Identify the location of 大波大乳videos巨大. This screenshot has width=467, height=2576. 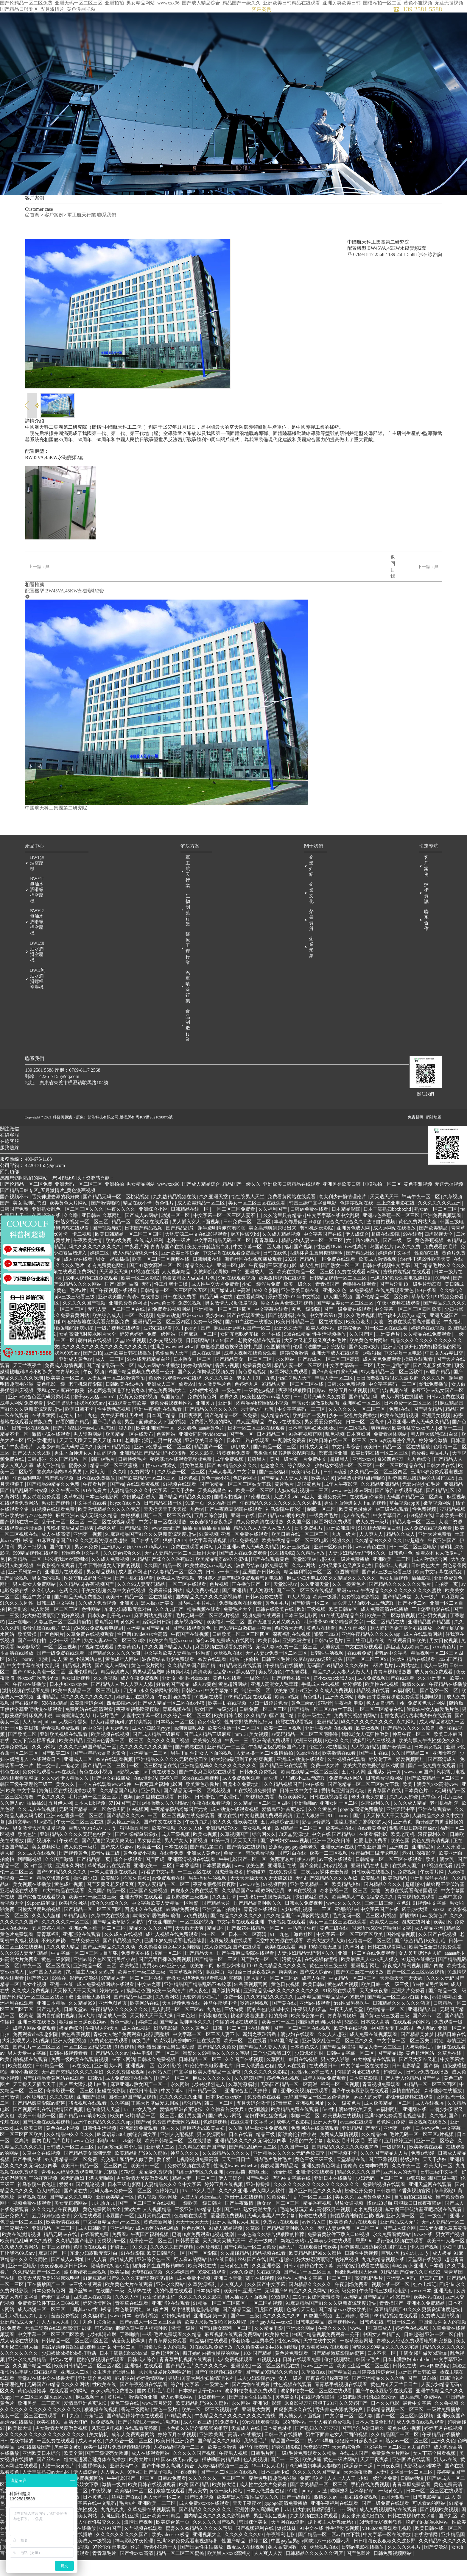
(294, 1516).